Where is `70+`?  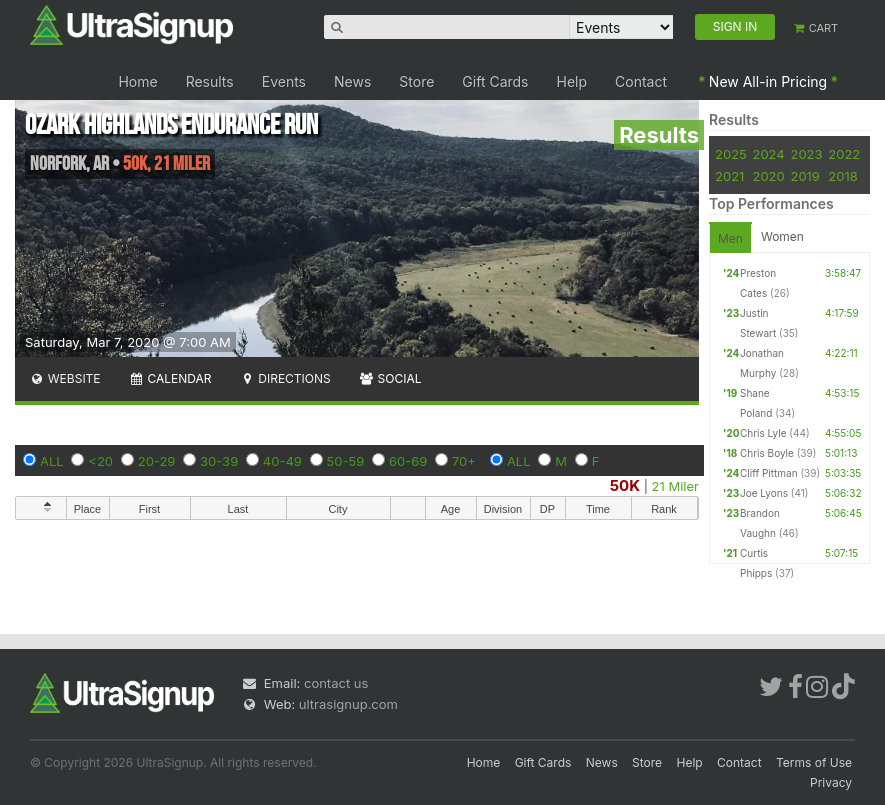
70+ is located at coordinates (464, 461).